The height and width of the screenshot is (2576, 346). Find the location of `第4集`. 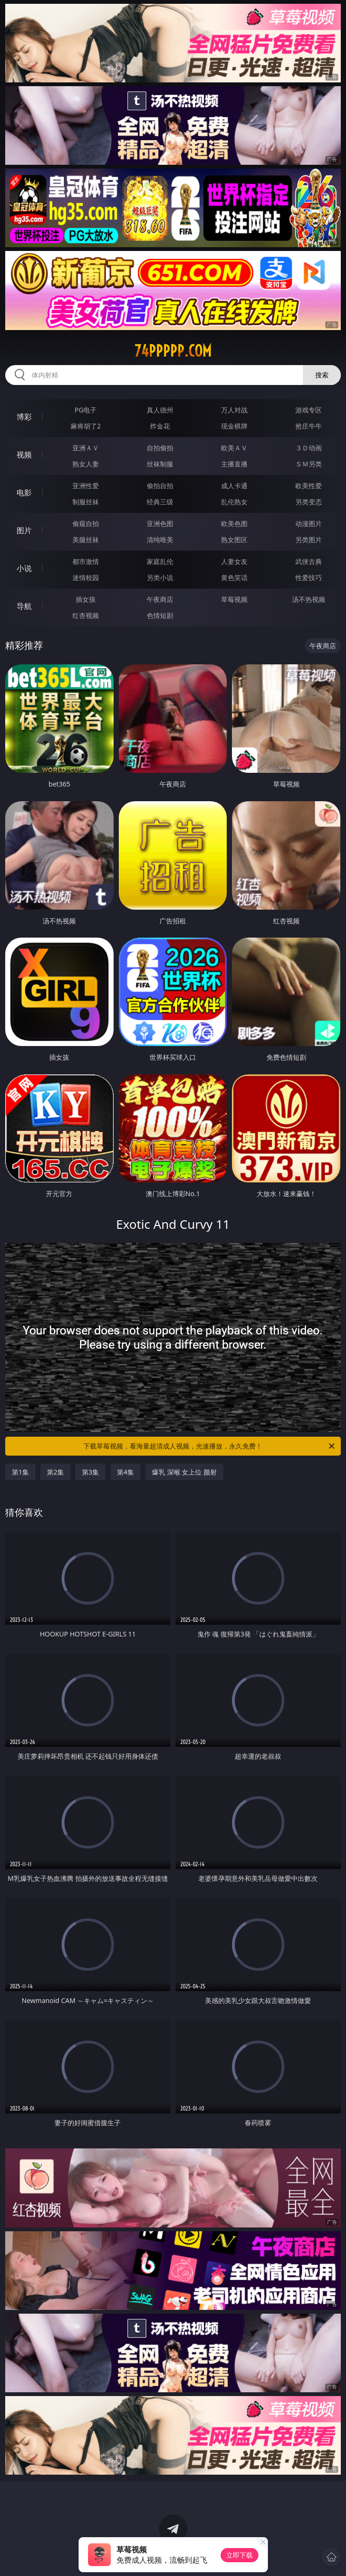

第4集 is located at coordinates (125, 1471).